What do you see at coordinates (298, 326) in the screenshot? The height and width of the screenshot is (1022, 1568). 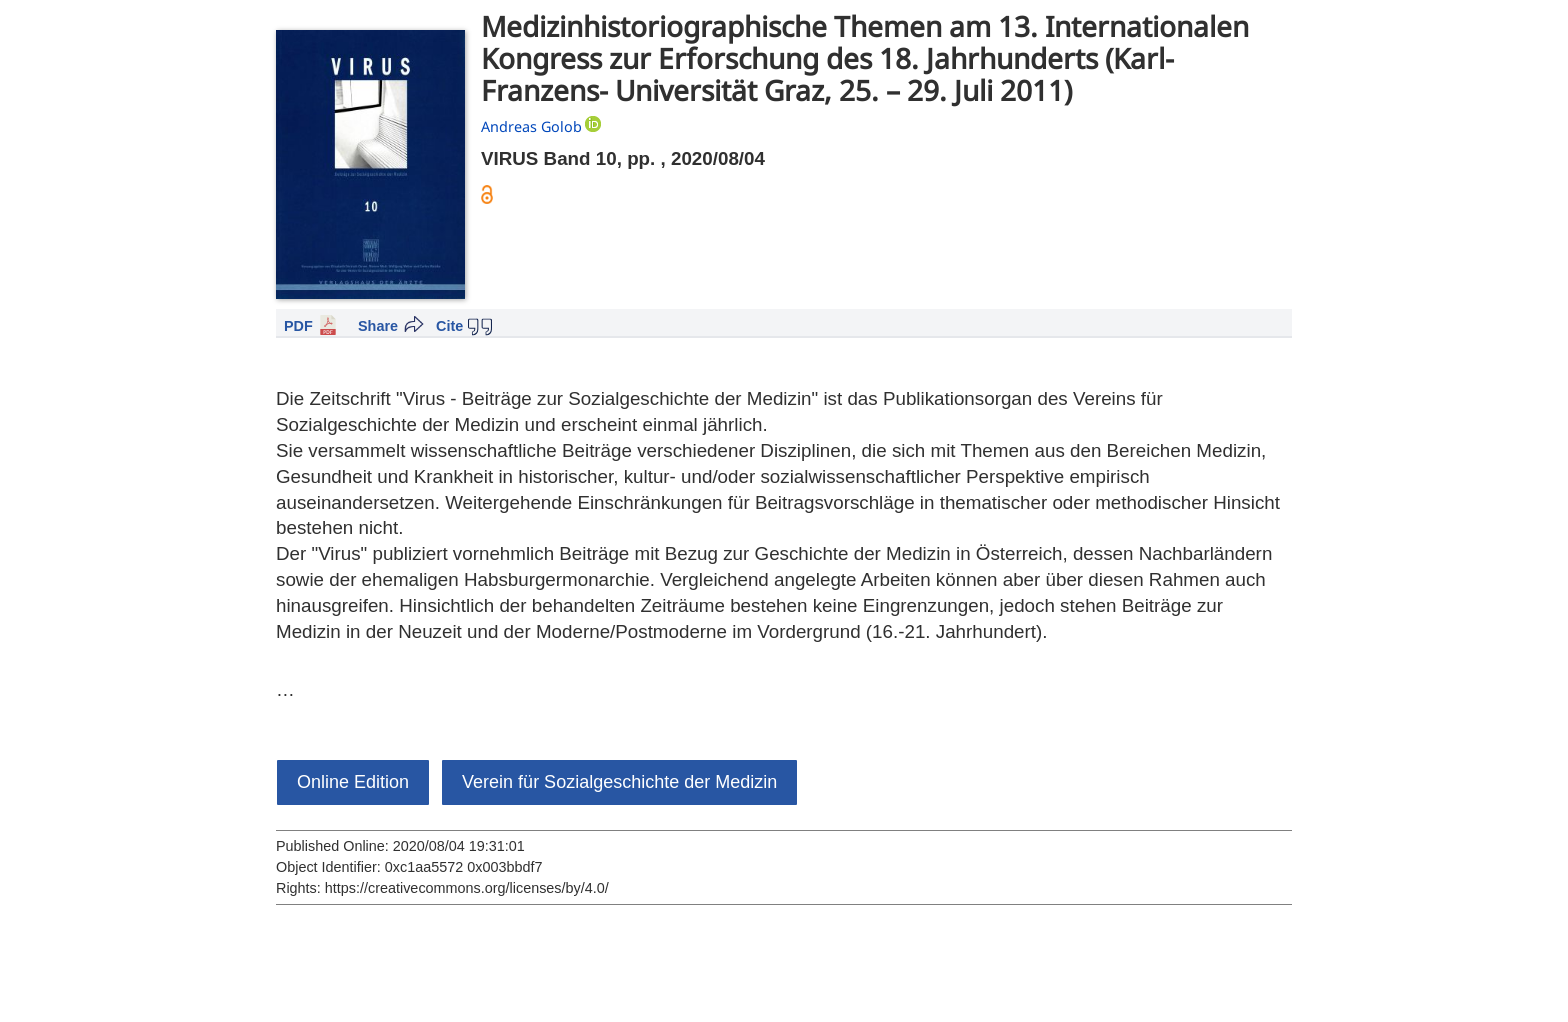 I see `PDF` at bounding box center [298, 326].